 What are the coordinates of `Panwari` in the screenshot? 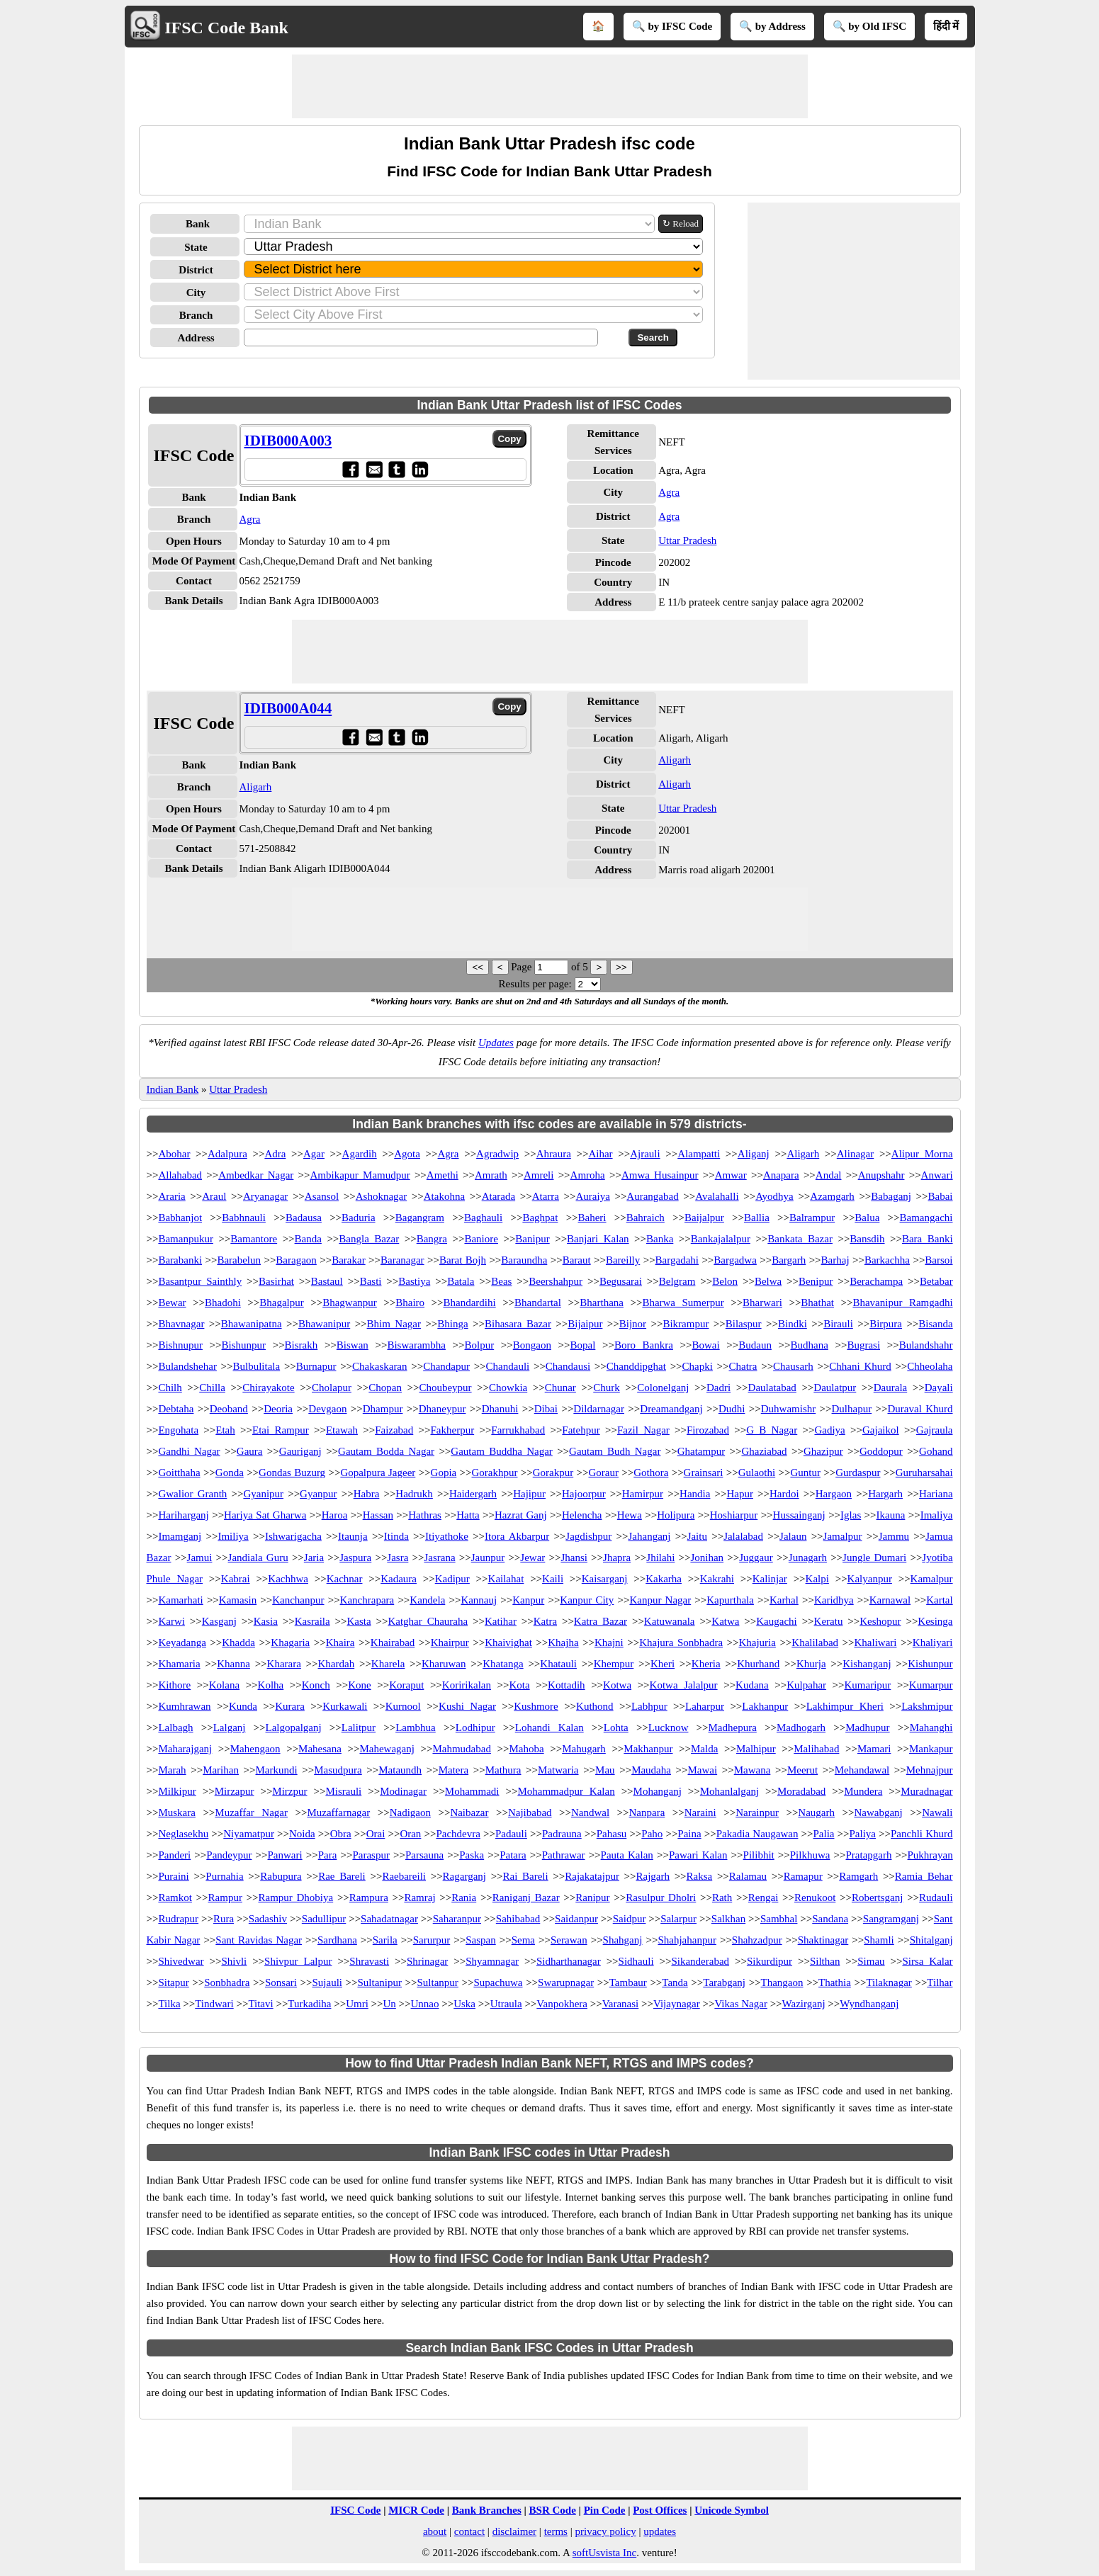 It's located at (285, 1855).